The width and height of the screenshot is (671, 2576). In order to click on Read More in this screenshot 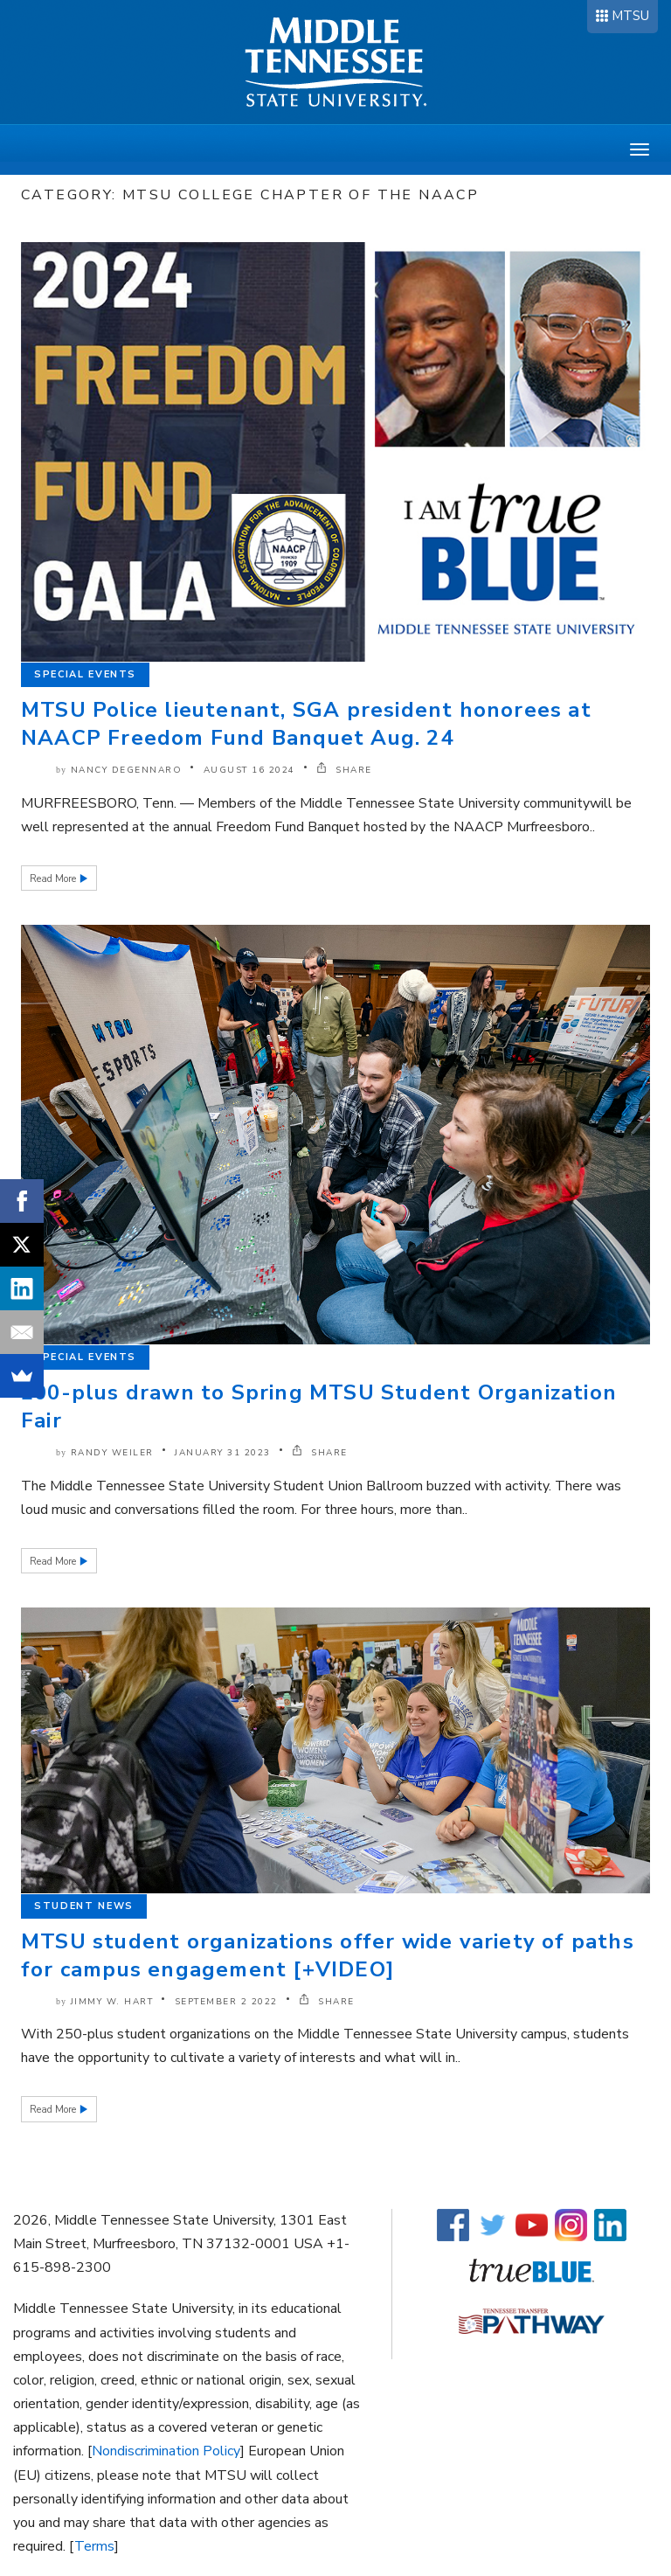, I will do `click(54, 878)`.